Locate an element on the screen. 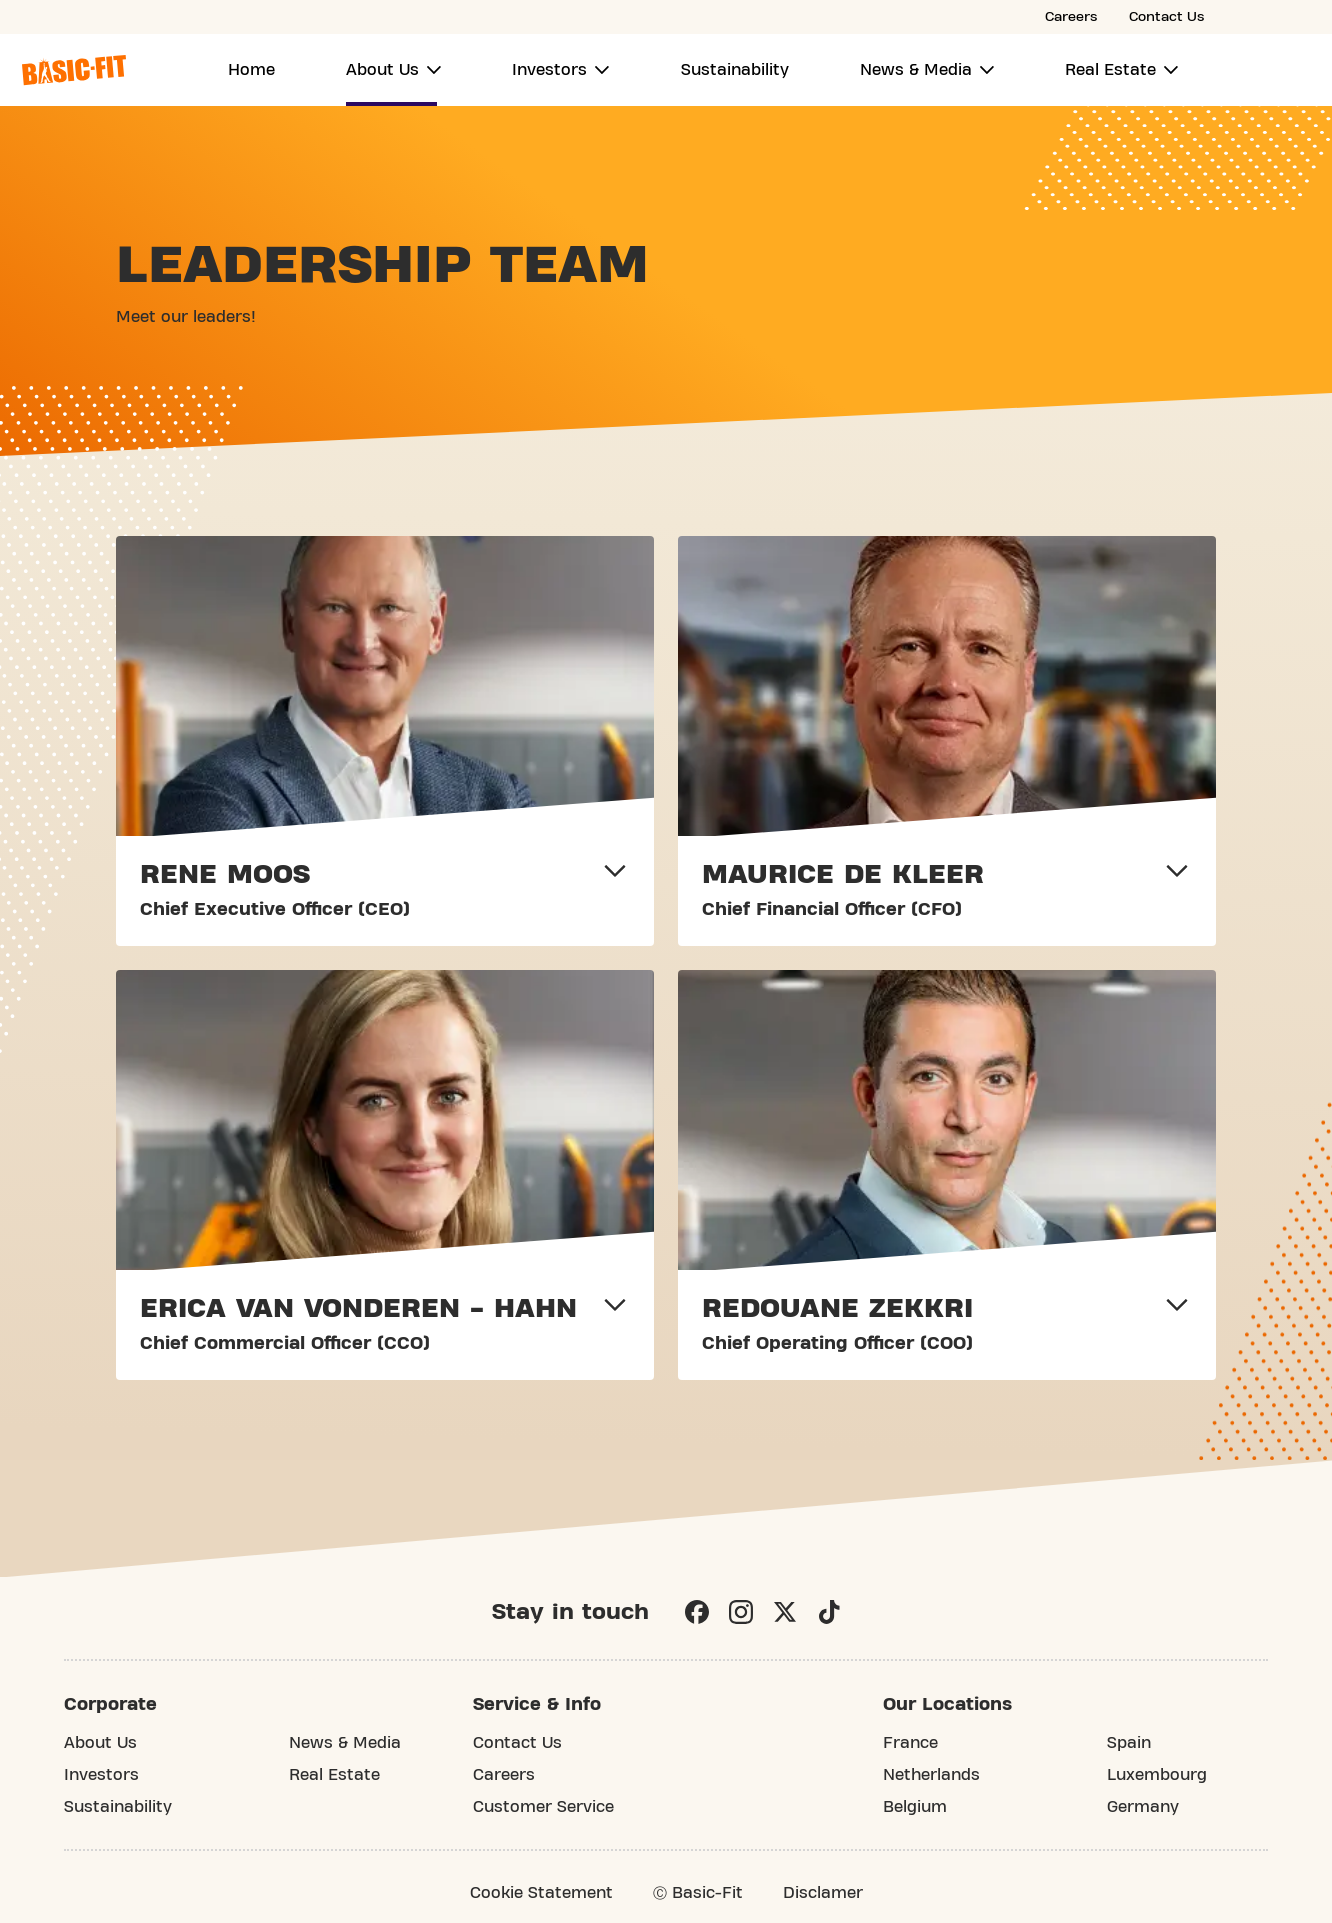 This screenshot has height=1923, width=1332. Our Locations is located at coordinates (947, 1704).